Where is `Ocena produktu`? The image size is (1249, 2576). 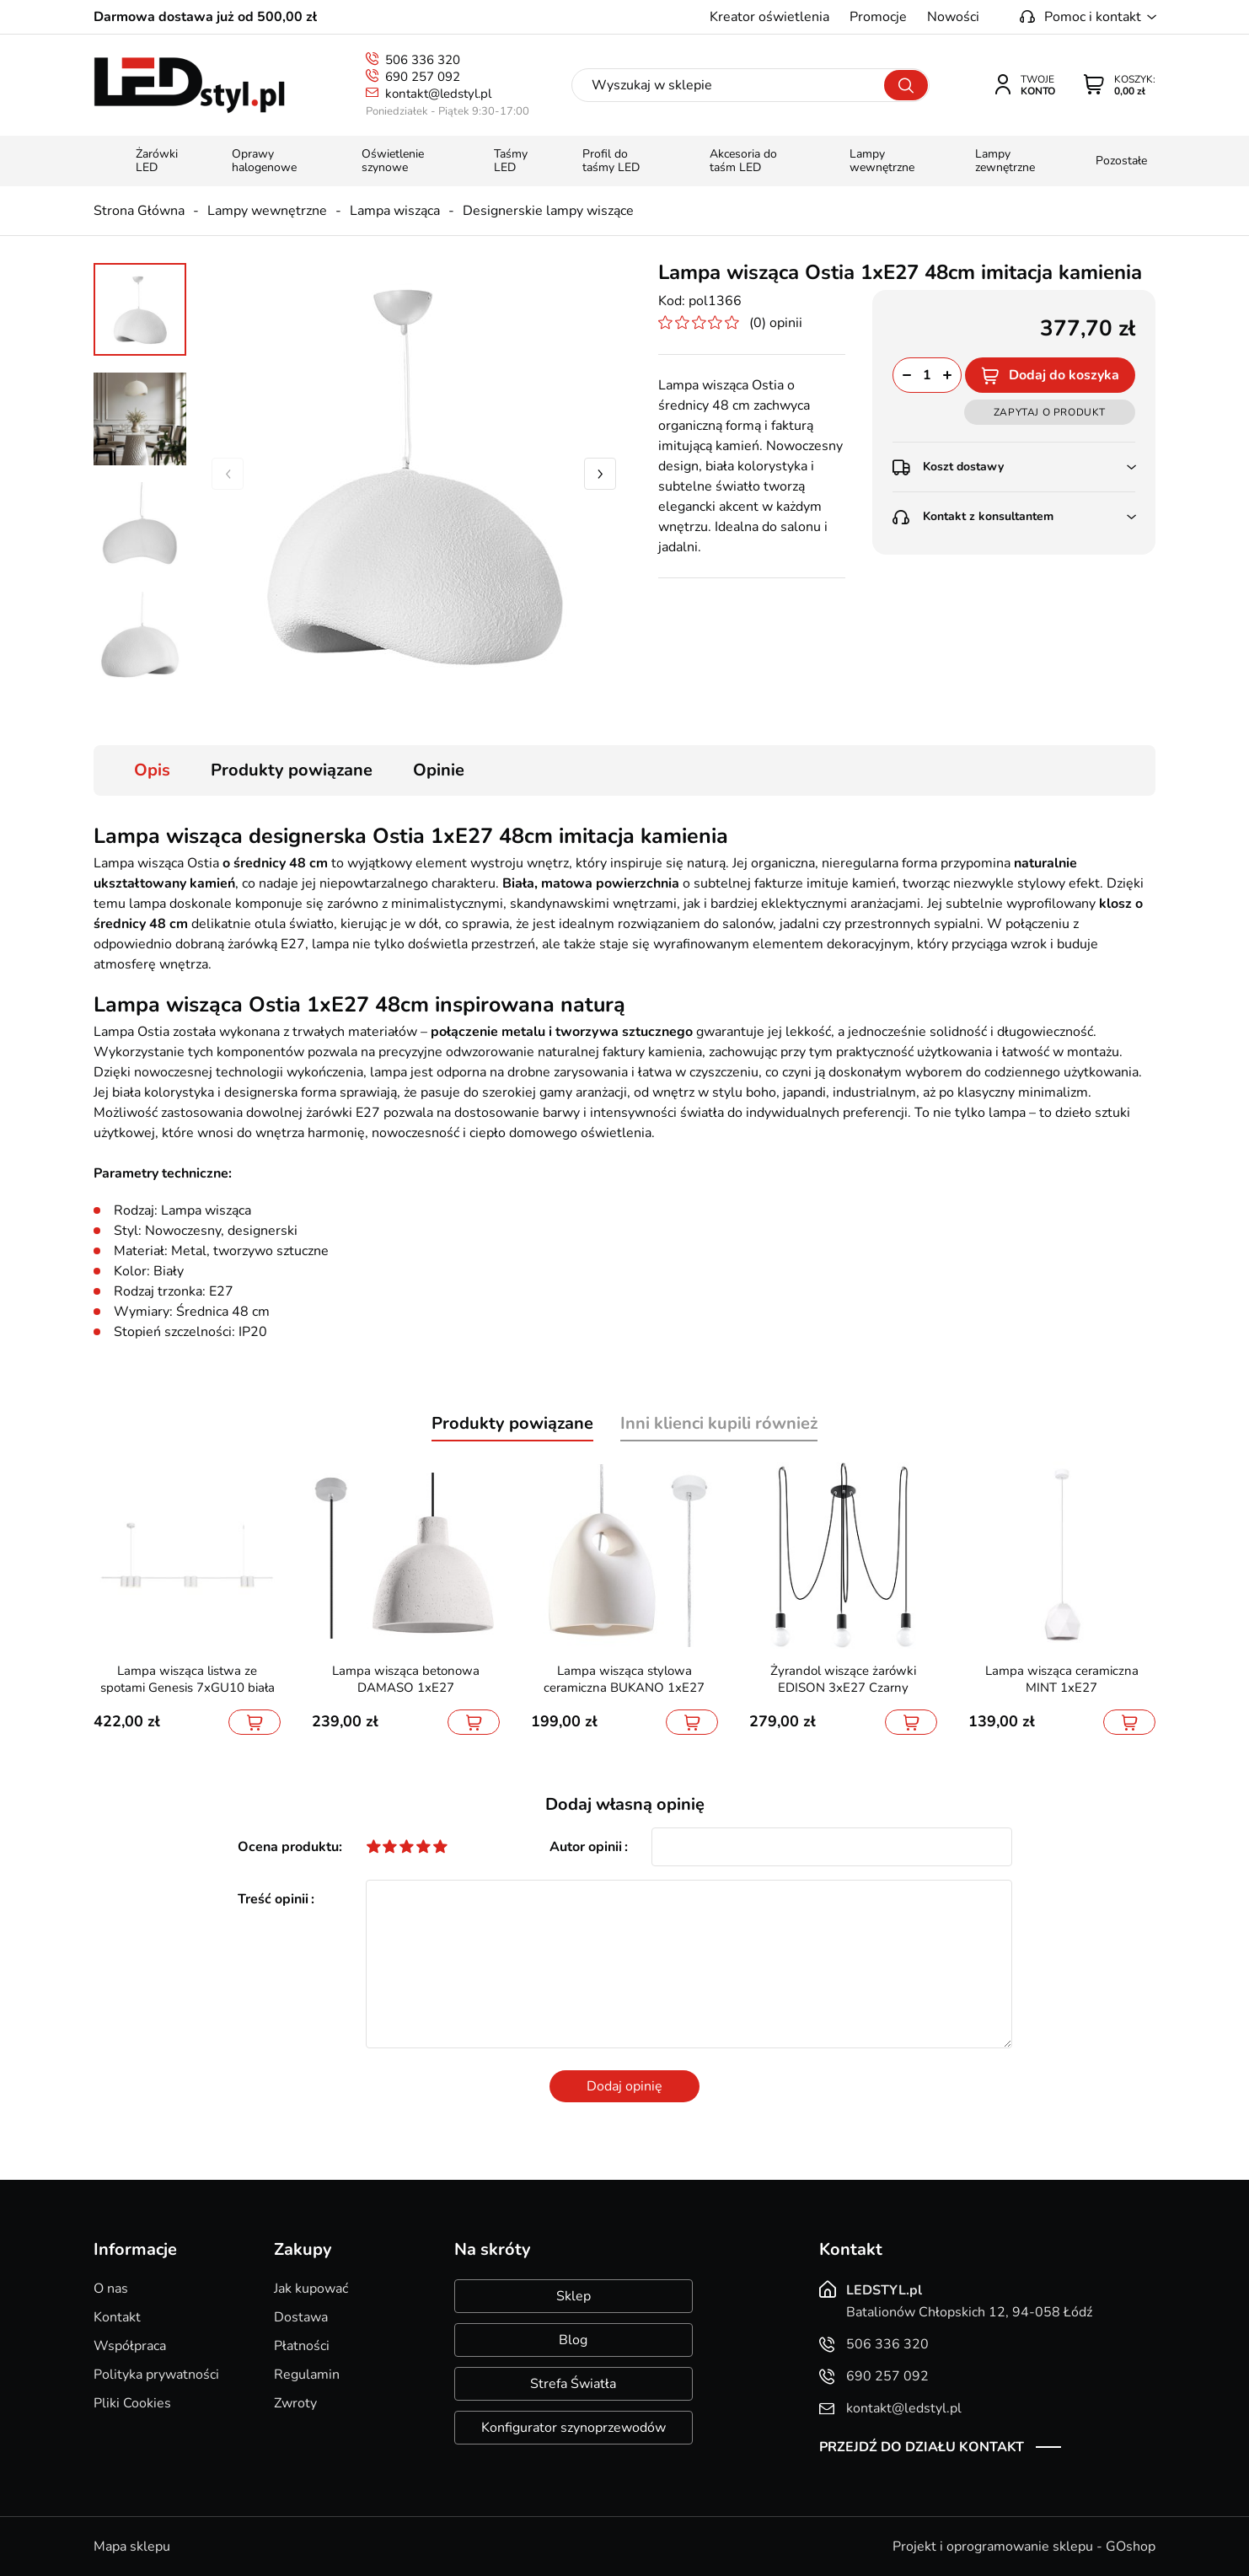 Ocena produktu is located at coordinates (288, 1847).